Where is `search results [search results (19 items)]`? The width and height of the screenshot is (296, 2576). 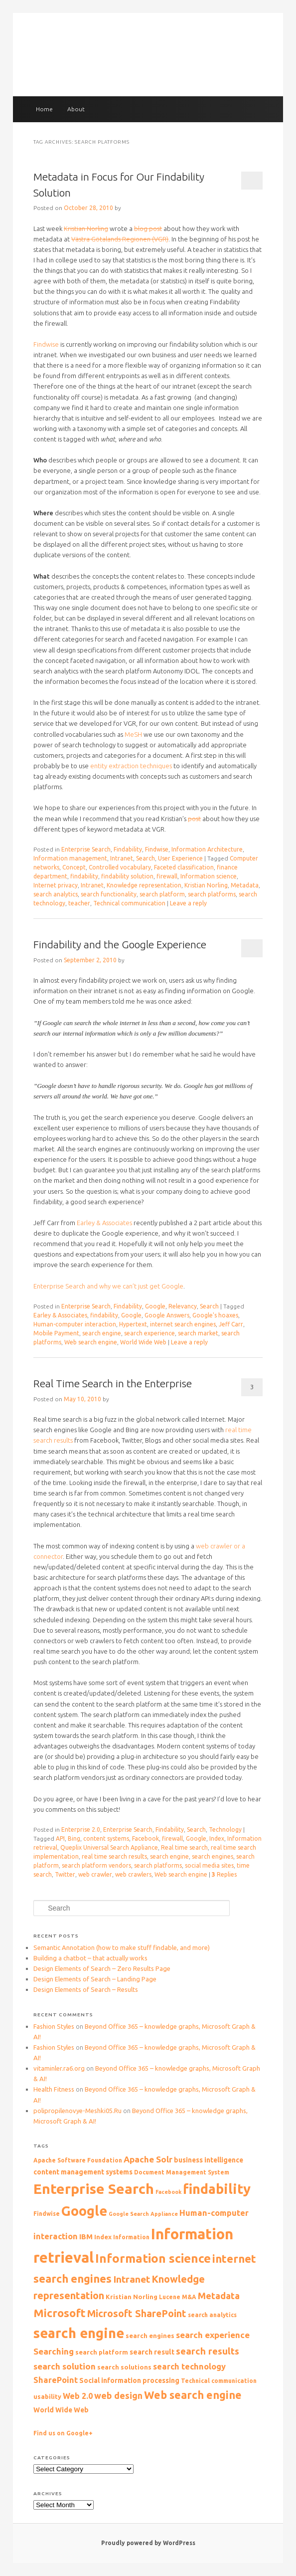 search results [search results (19 items)] is located at coordinates (207, 2351).